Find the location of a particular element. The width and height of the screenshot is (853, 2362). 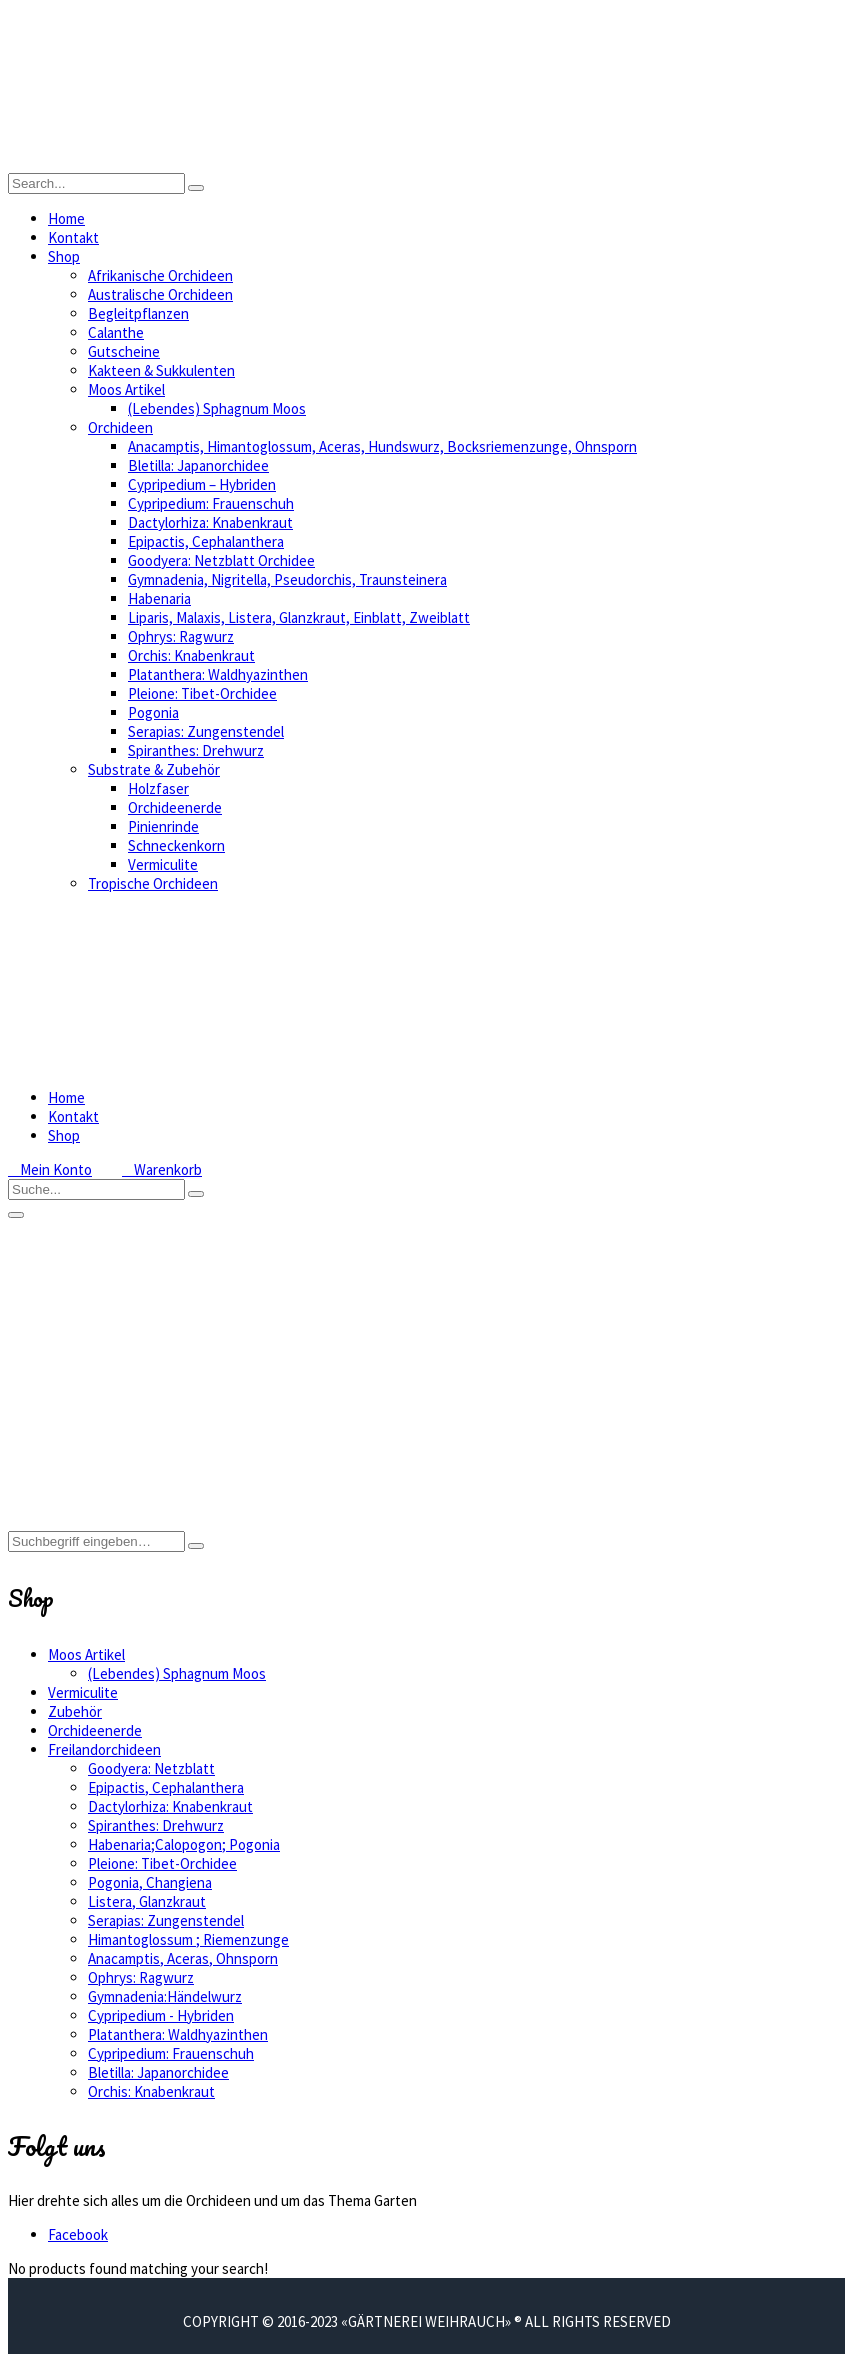

Facebook is located at coordinates (78, 2234).